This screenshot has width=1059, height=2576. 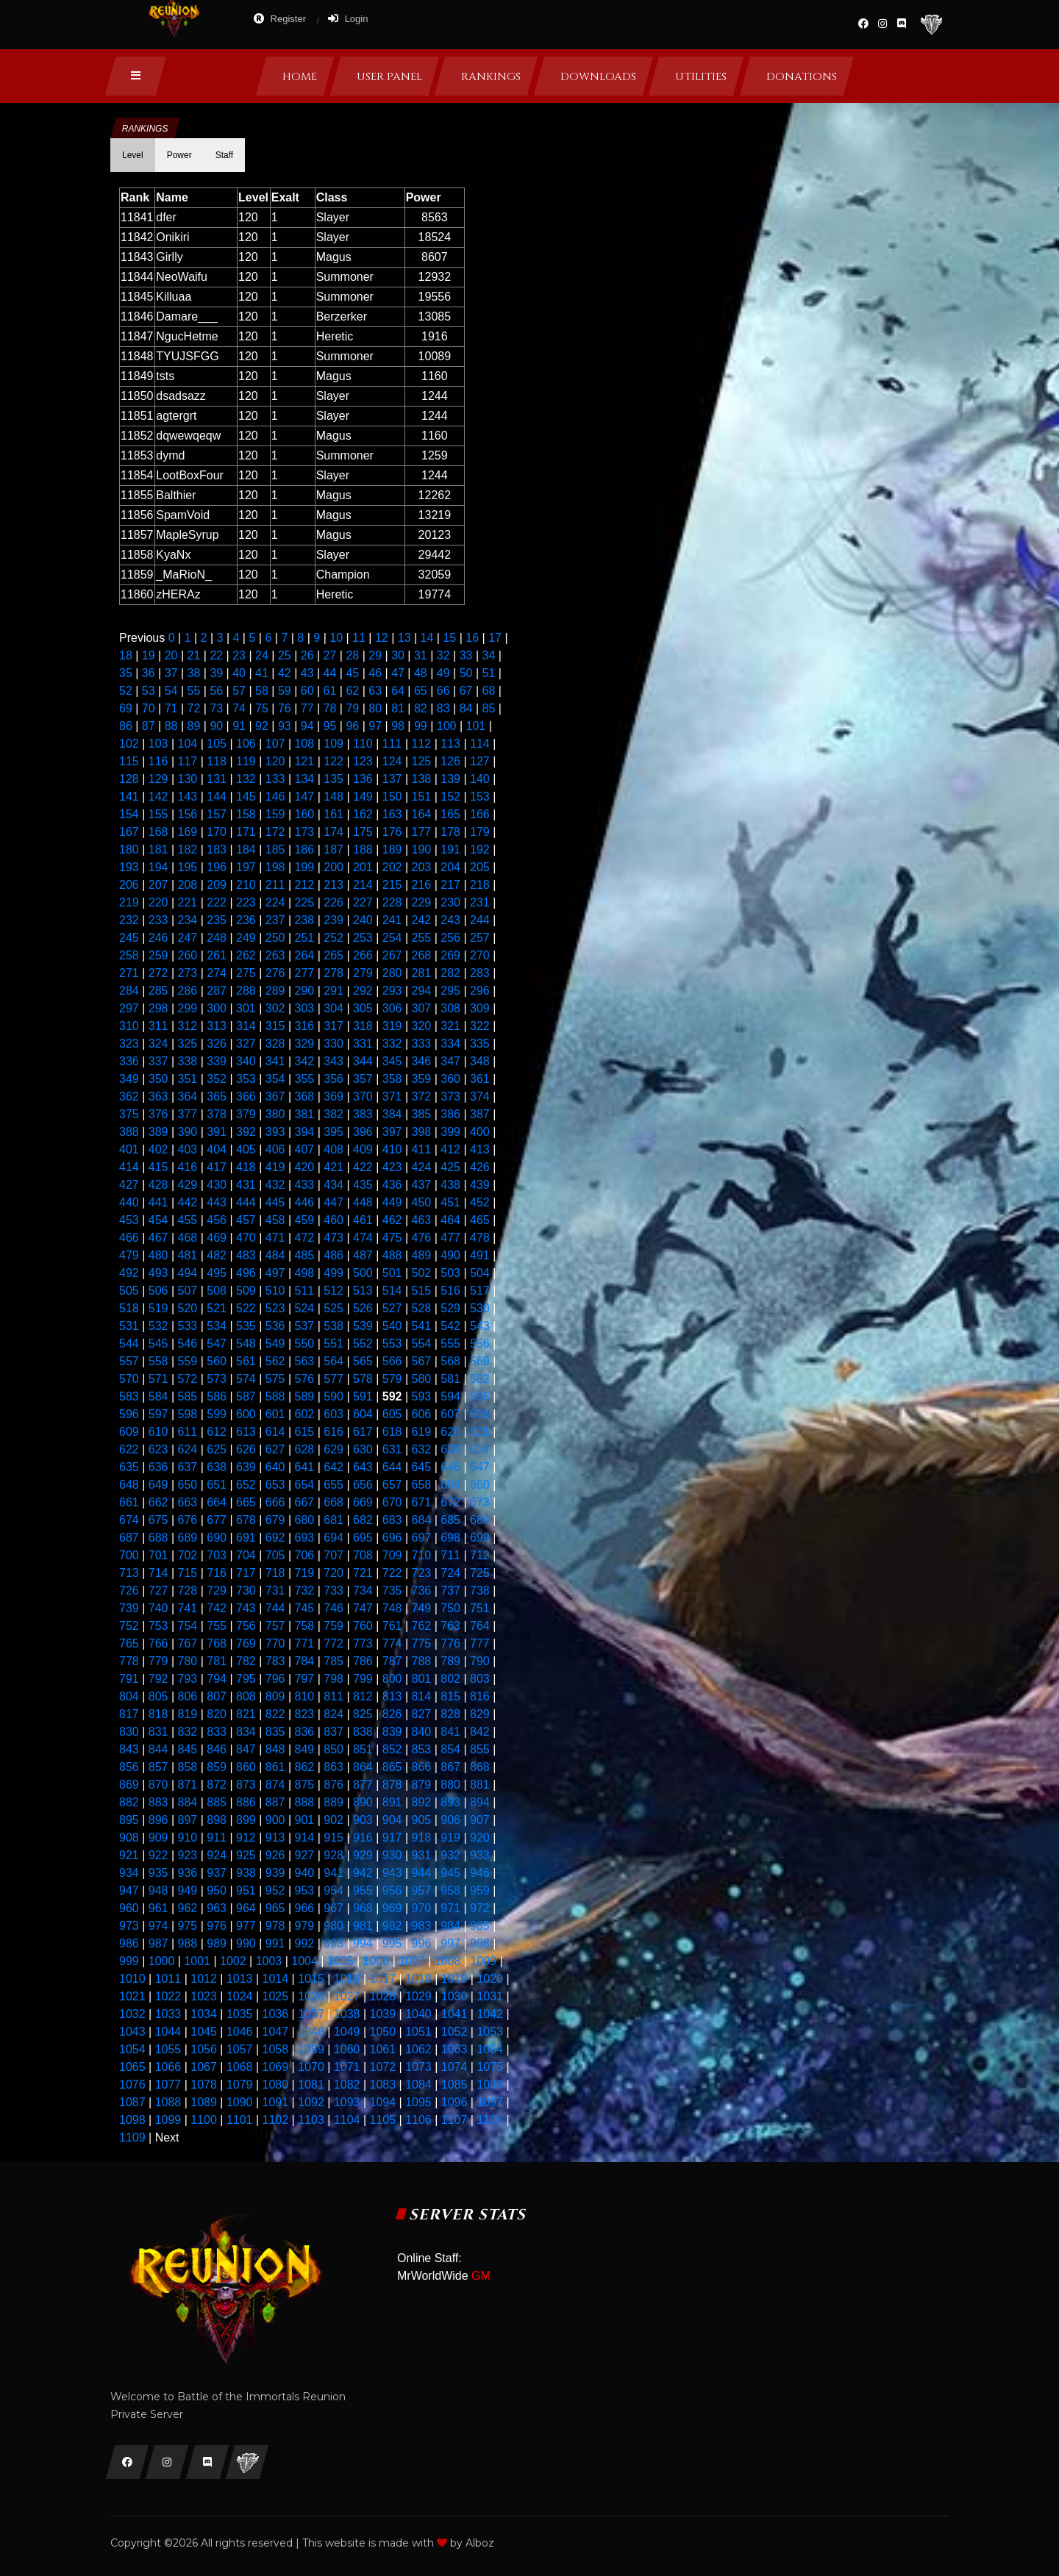 What do you see at coordinates (203, 1996) in the screenshot?
I see `1023` at bounding box center [203, 1996].